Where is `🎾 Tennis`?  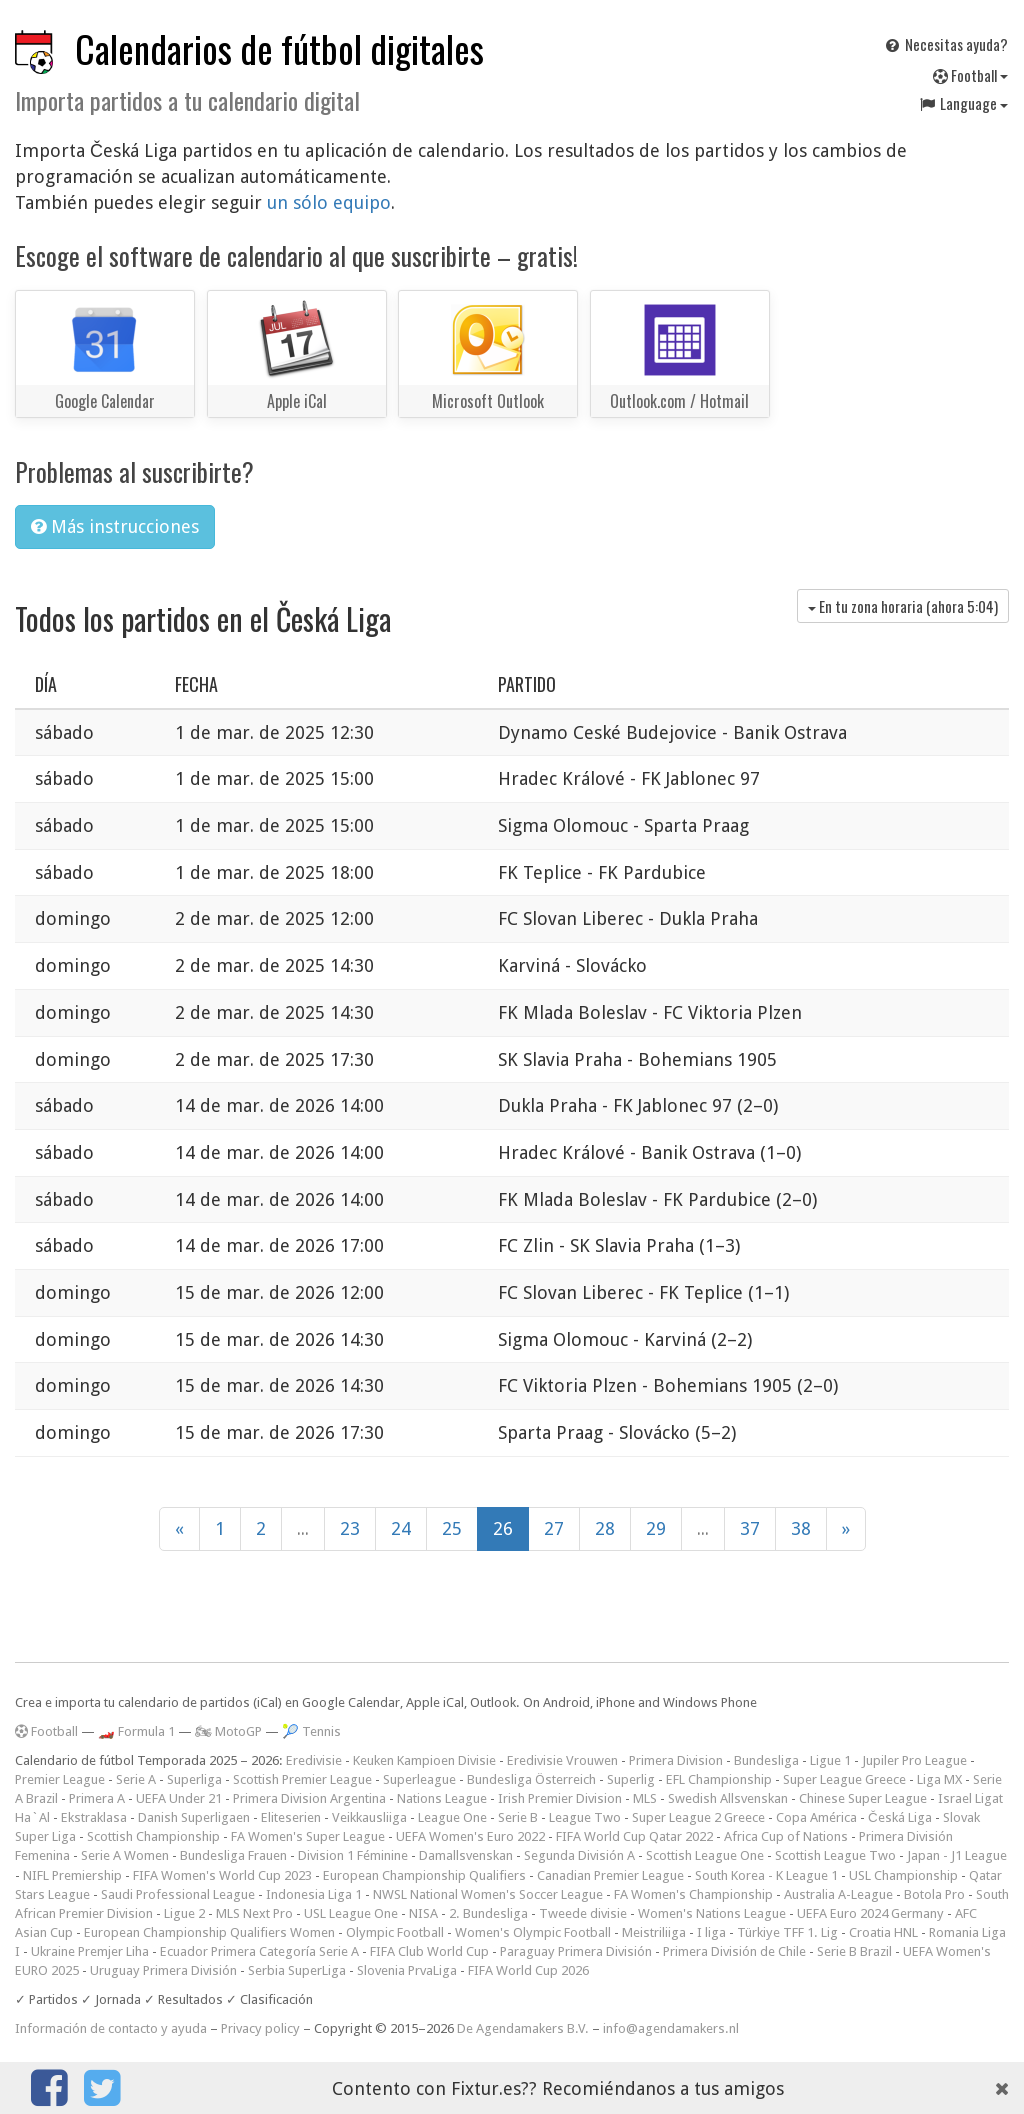
🎾 Tennis is located at coordinates (311, 1731).